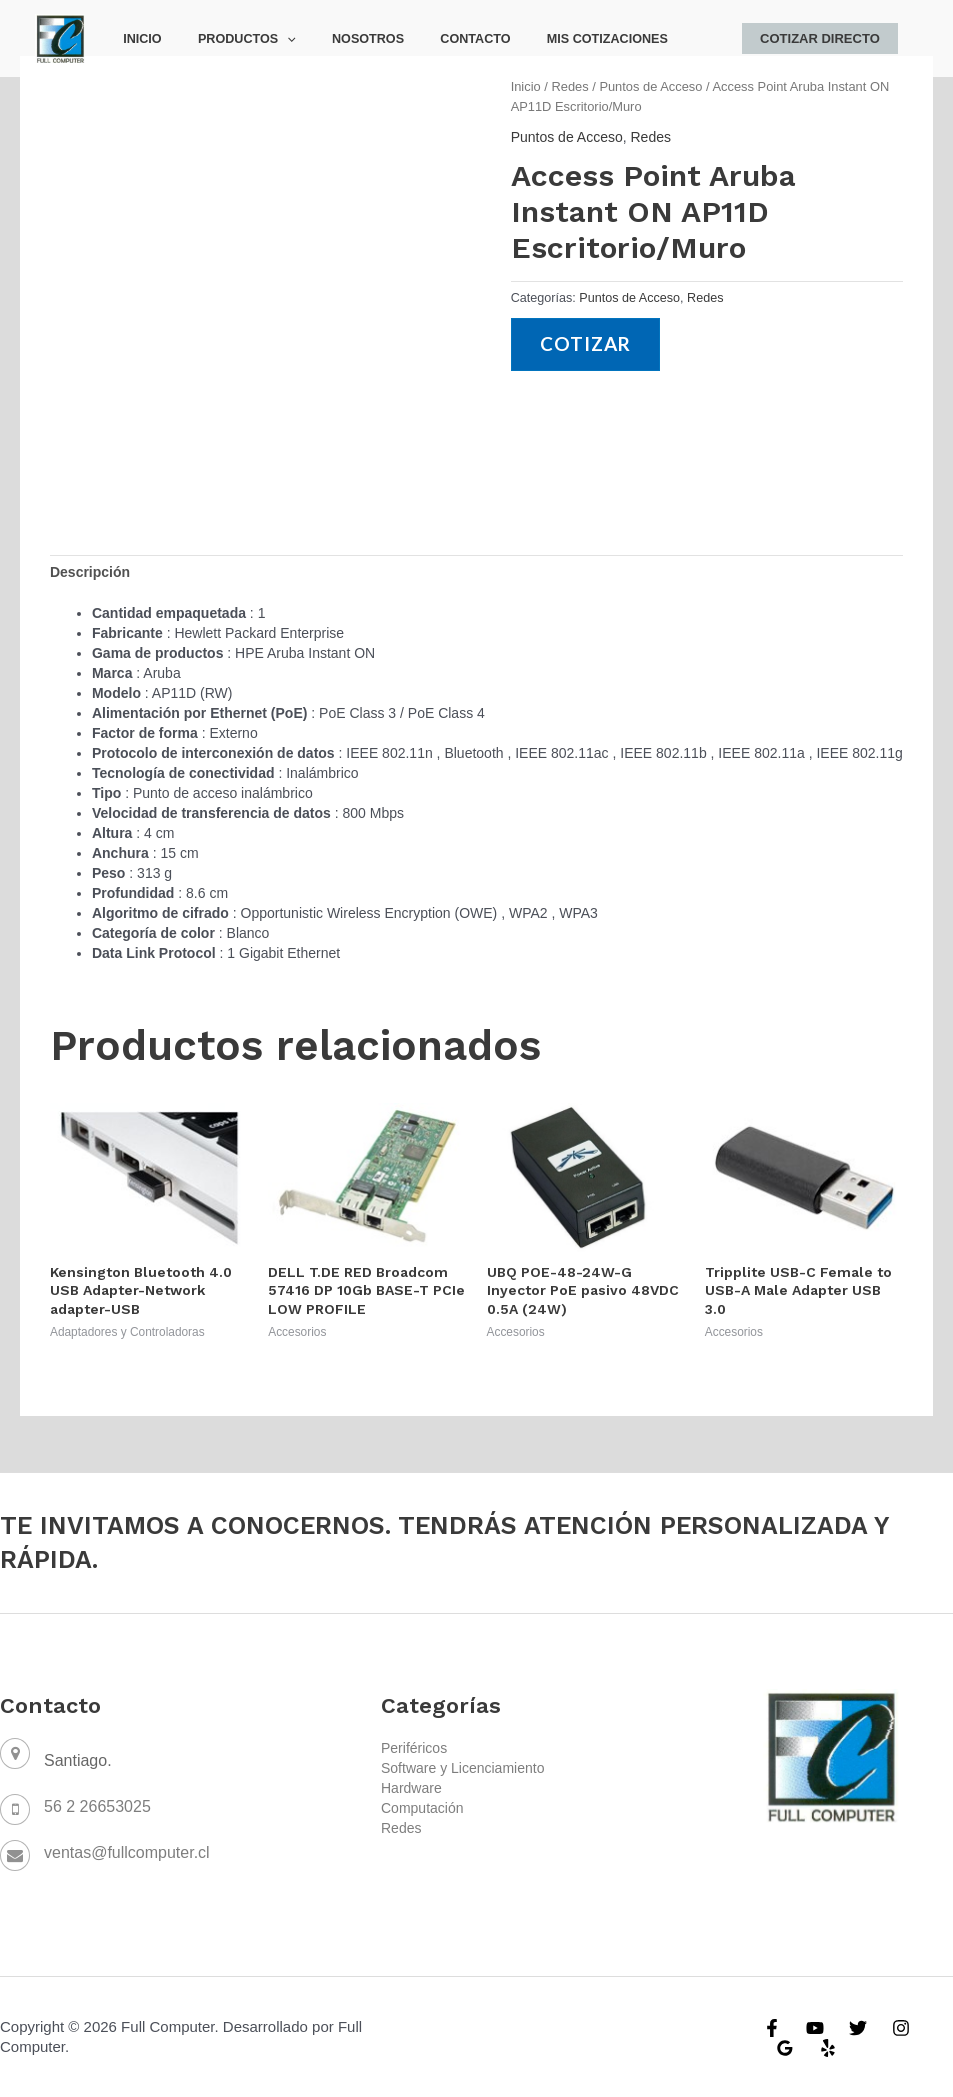  Describe the element at coordinates (462, 1768) in the screenshot. I see `Software y Licenciamiento` at that location.